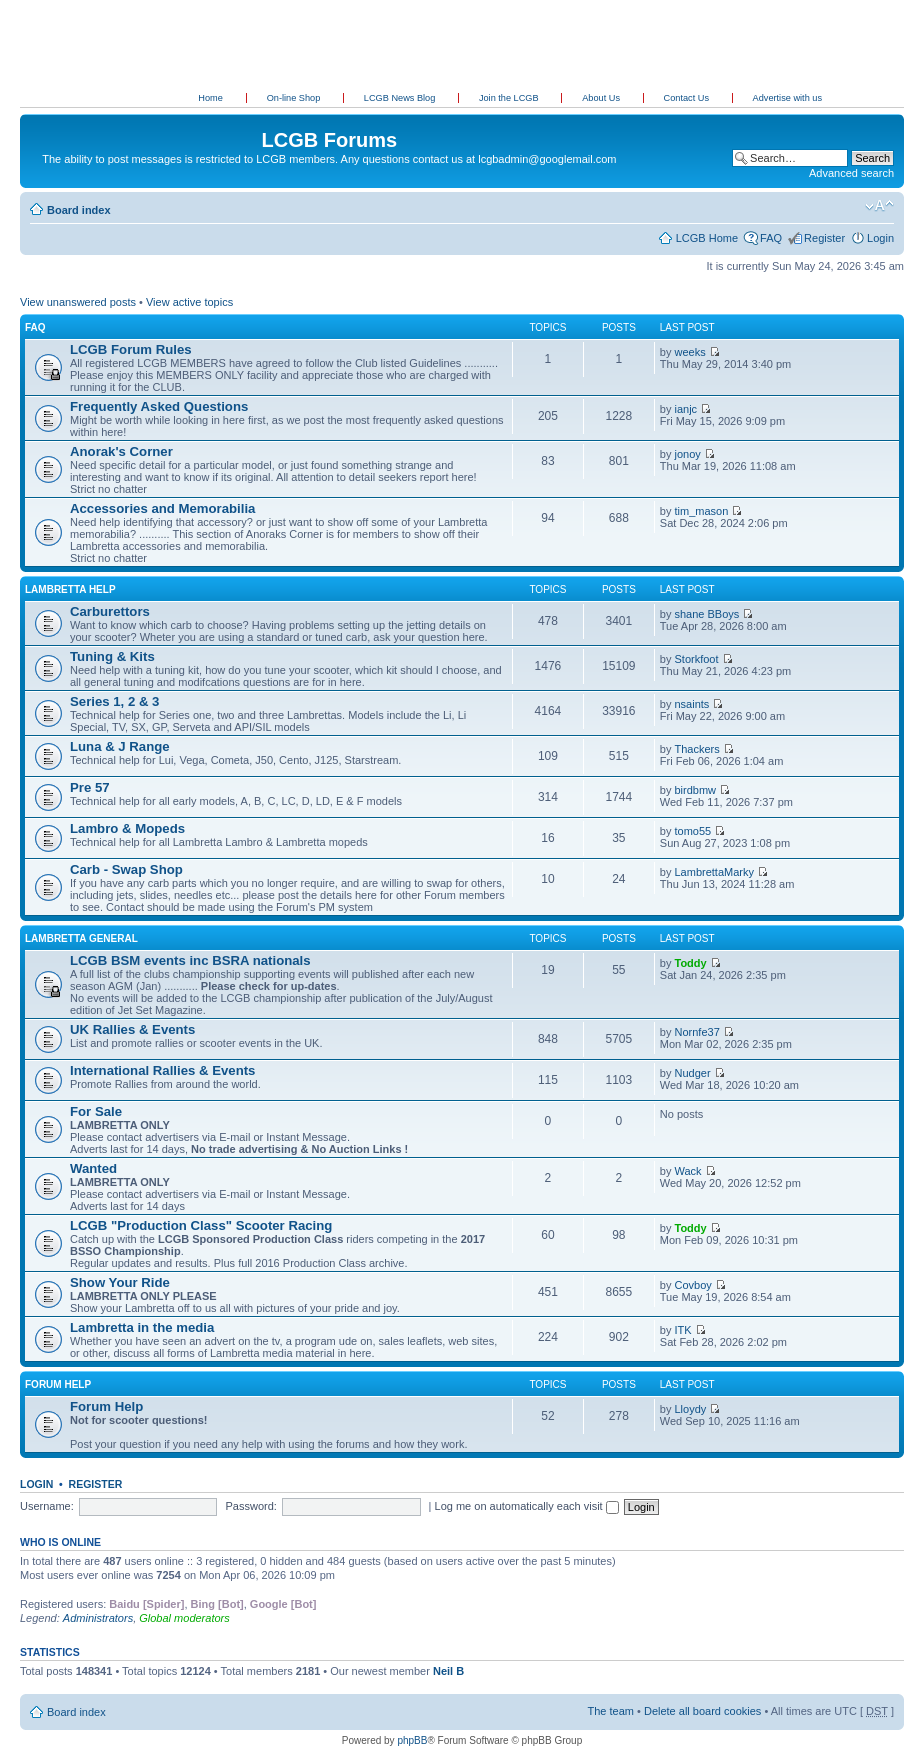  What do you see at coordinates (696, 790) in the screenshot?
I see `birdbmw` at bounding box center [696, 790].